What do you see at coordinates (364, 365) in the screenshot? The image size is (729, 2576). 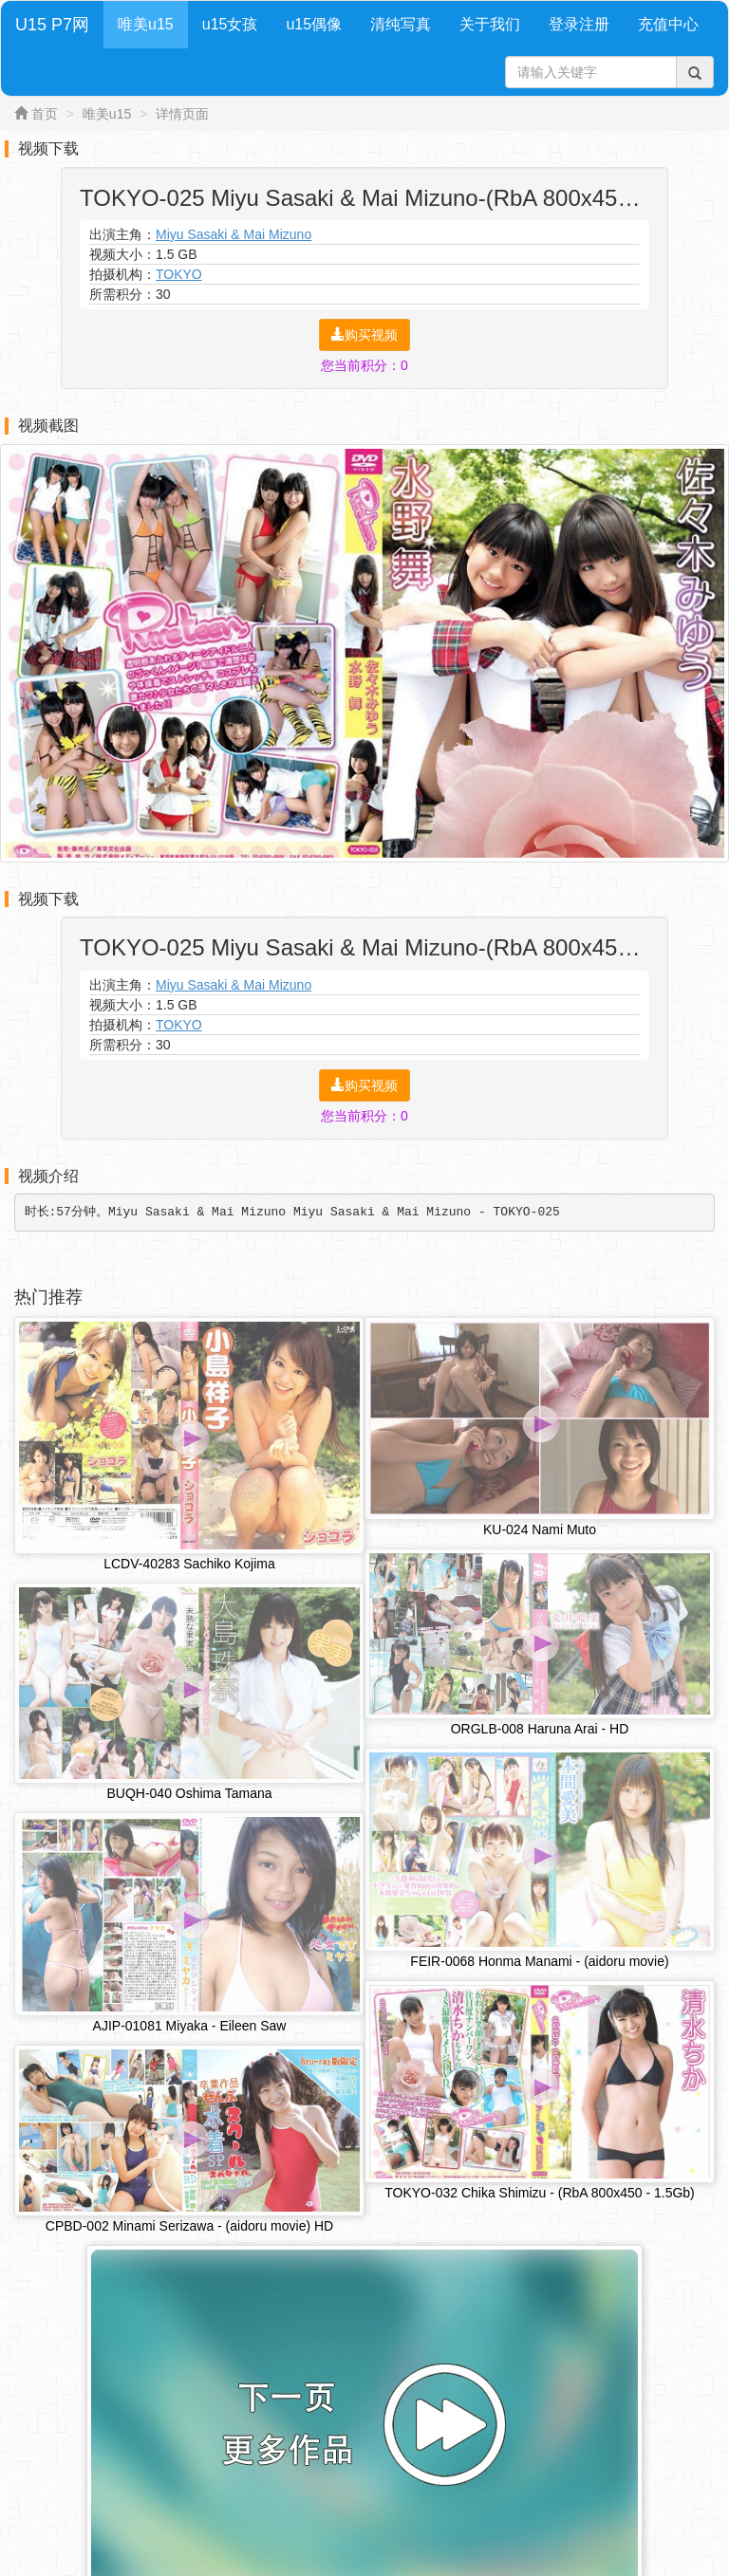 I see `您当前积分：` at bounding box center [364, 365].